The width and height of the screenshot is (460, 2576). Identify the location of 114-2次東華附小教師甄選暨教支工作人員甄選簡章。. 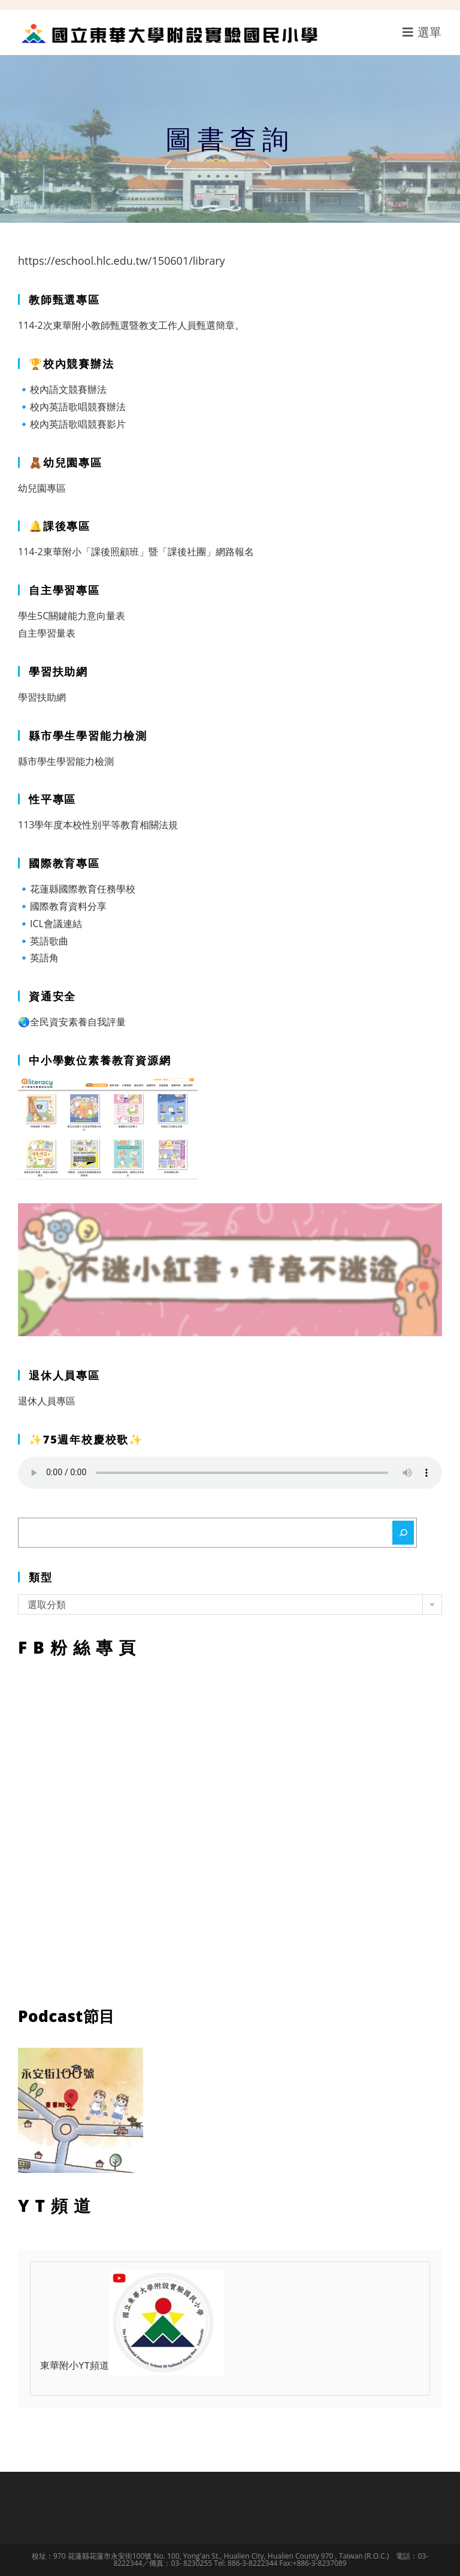
(131, 325).